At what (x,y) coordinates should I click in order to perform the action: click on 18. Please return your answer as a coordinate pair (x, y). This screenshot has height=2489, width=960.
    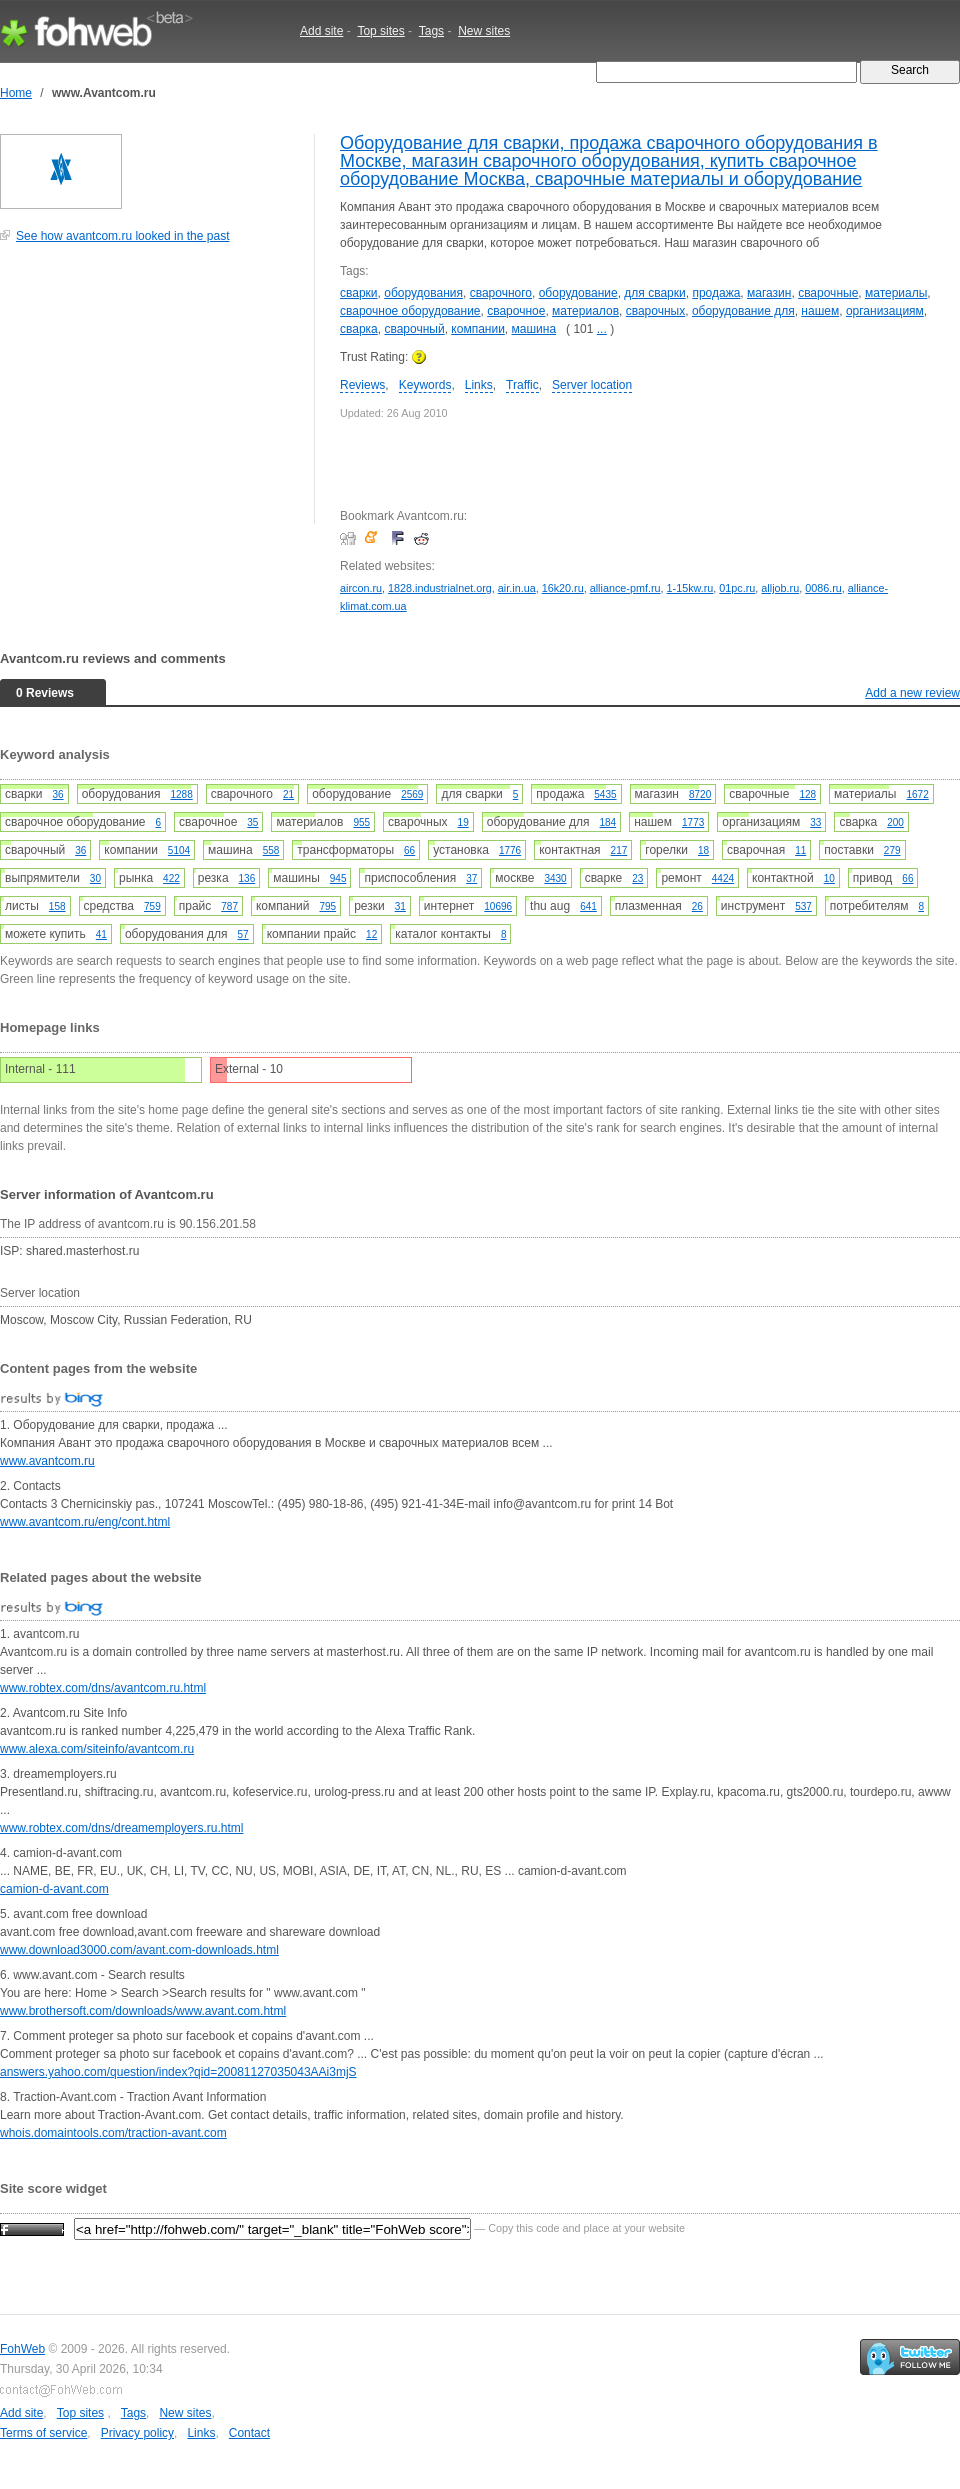
    Looking at the image, I should click on (703, 850).